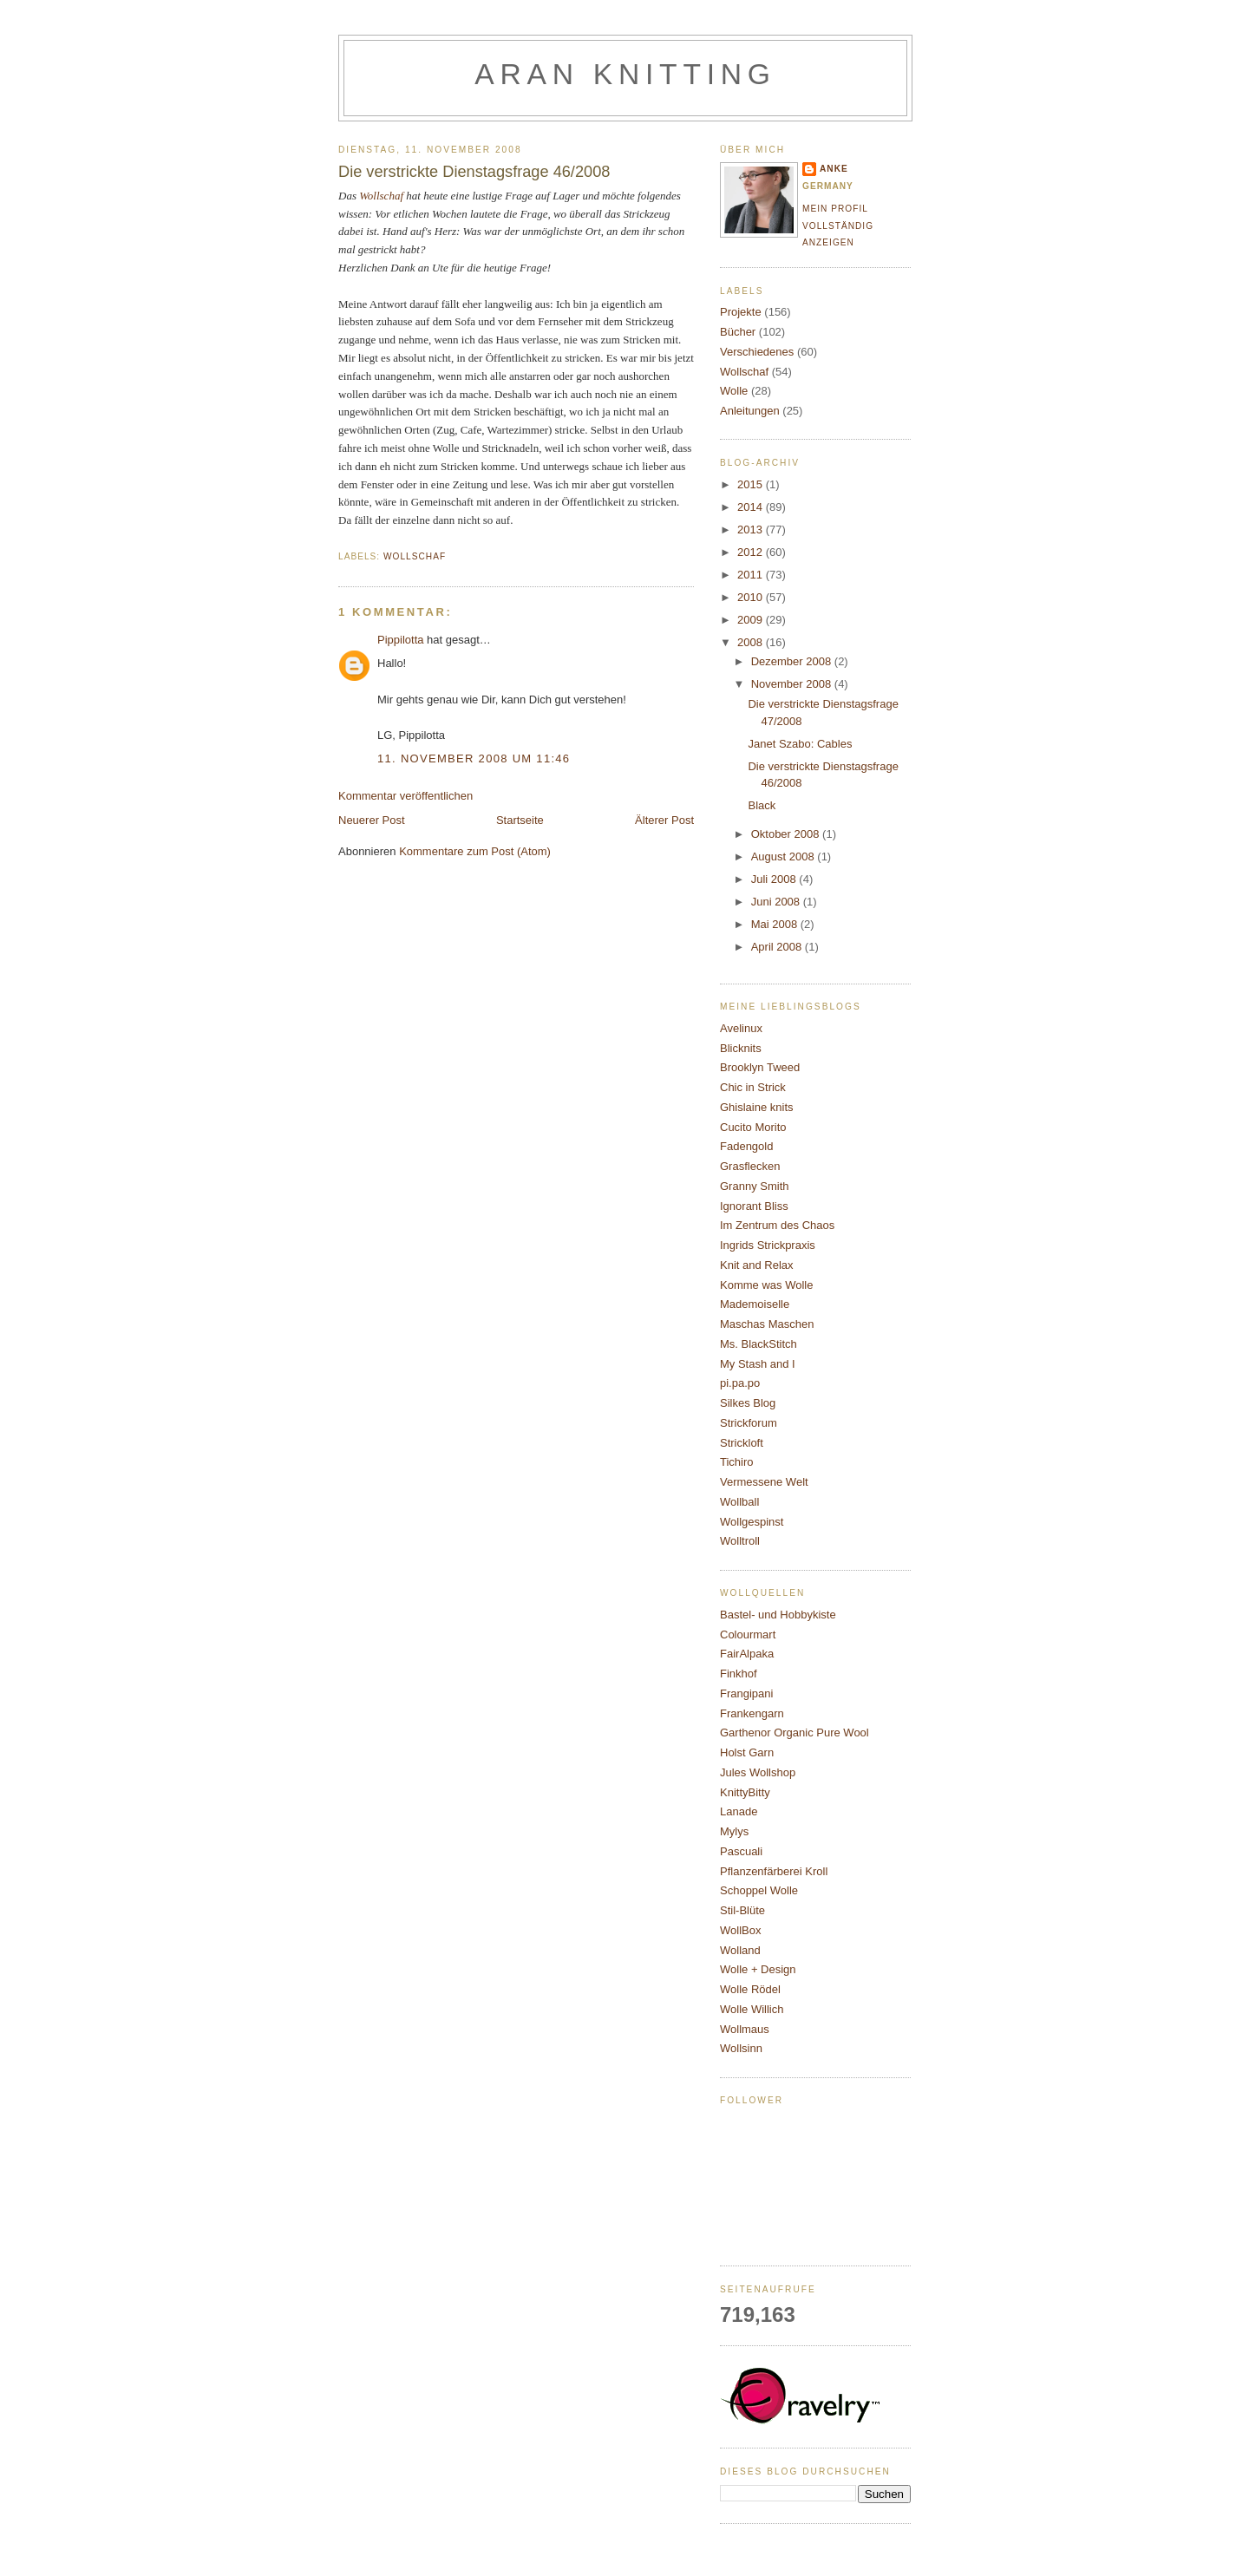  What do you see at coordinates (792, 661) in the screenshot?
I see `Dezember 2008` at bounding box center [792, 661].